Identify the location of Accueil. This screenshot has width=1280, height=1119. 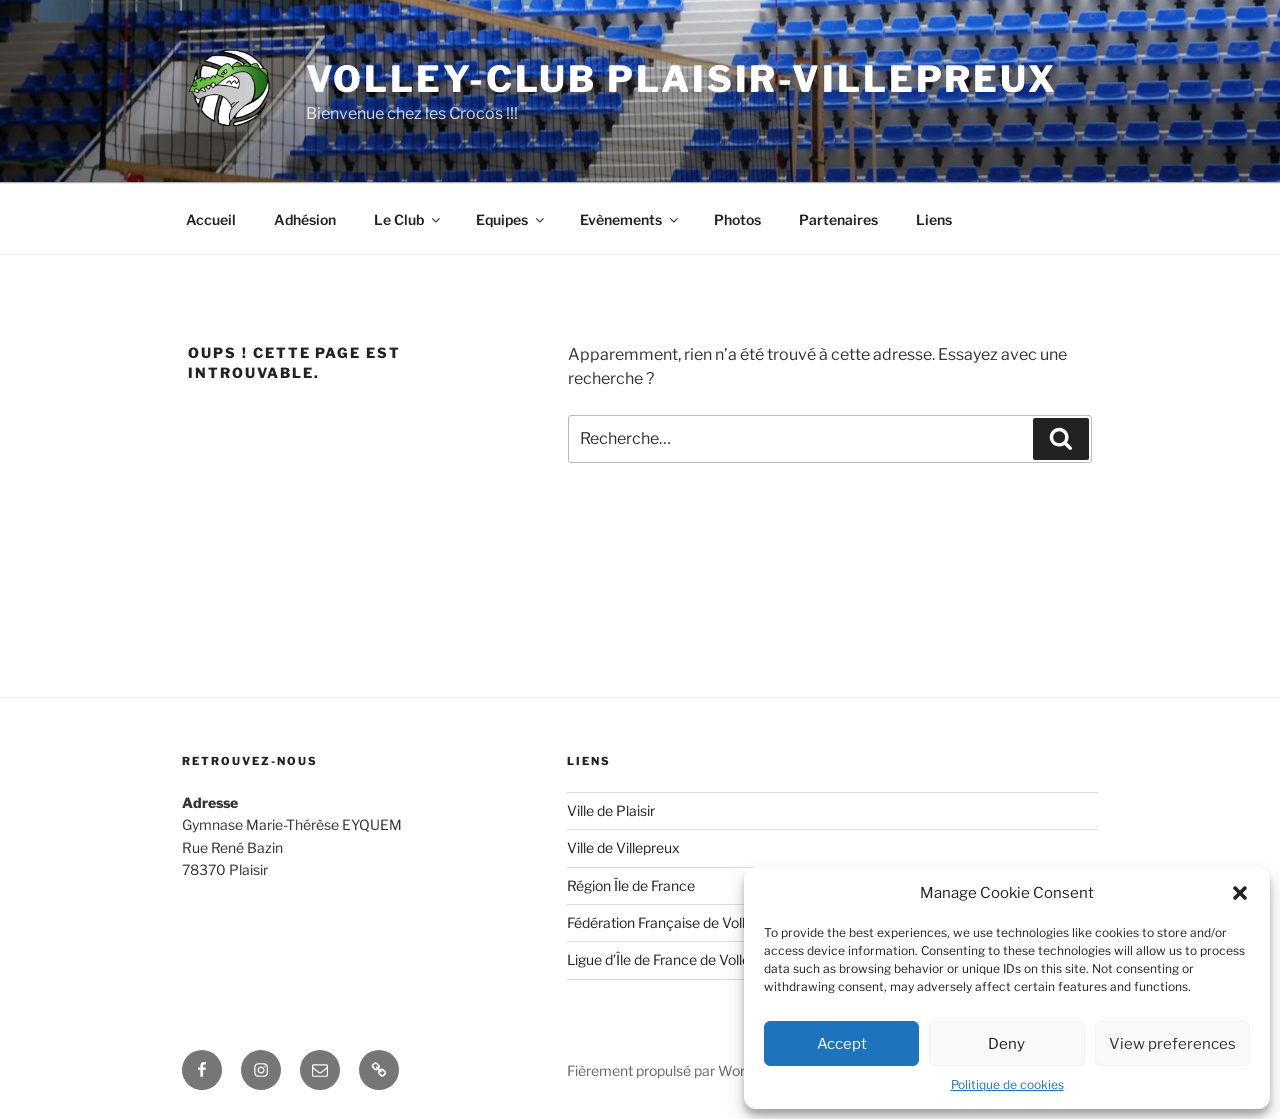
(211, 219).